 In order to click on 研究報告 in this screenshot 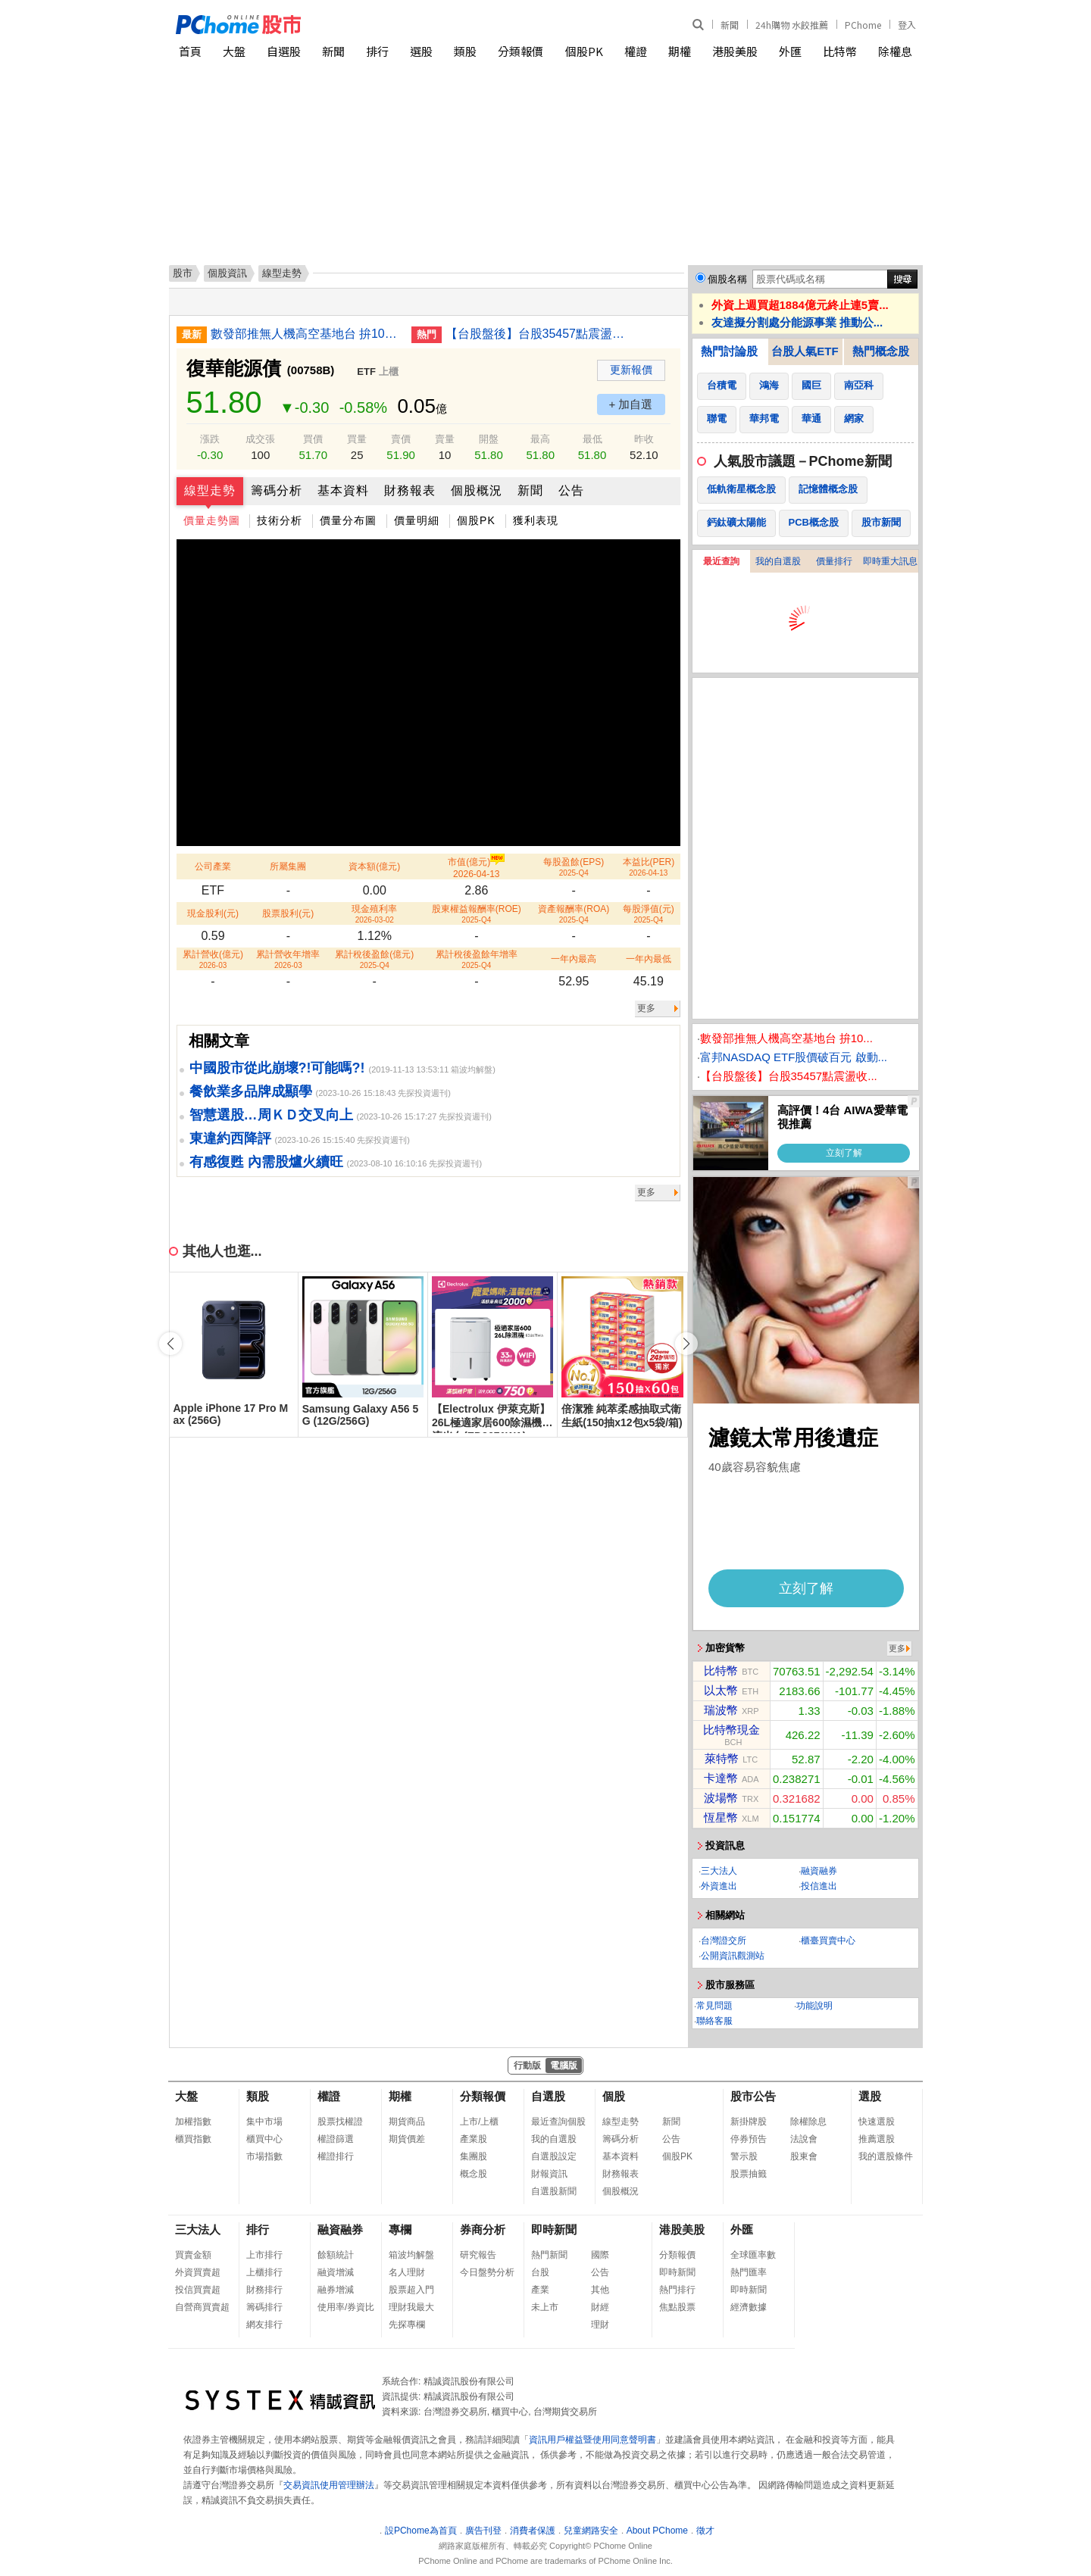, I will do `click(478, 2255)`.